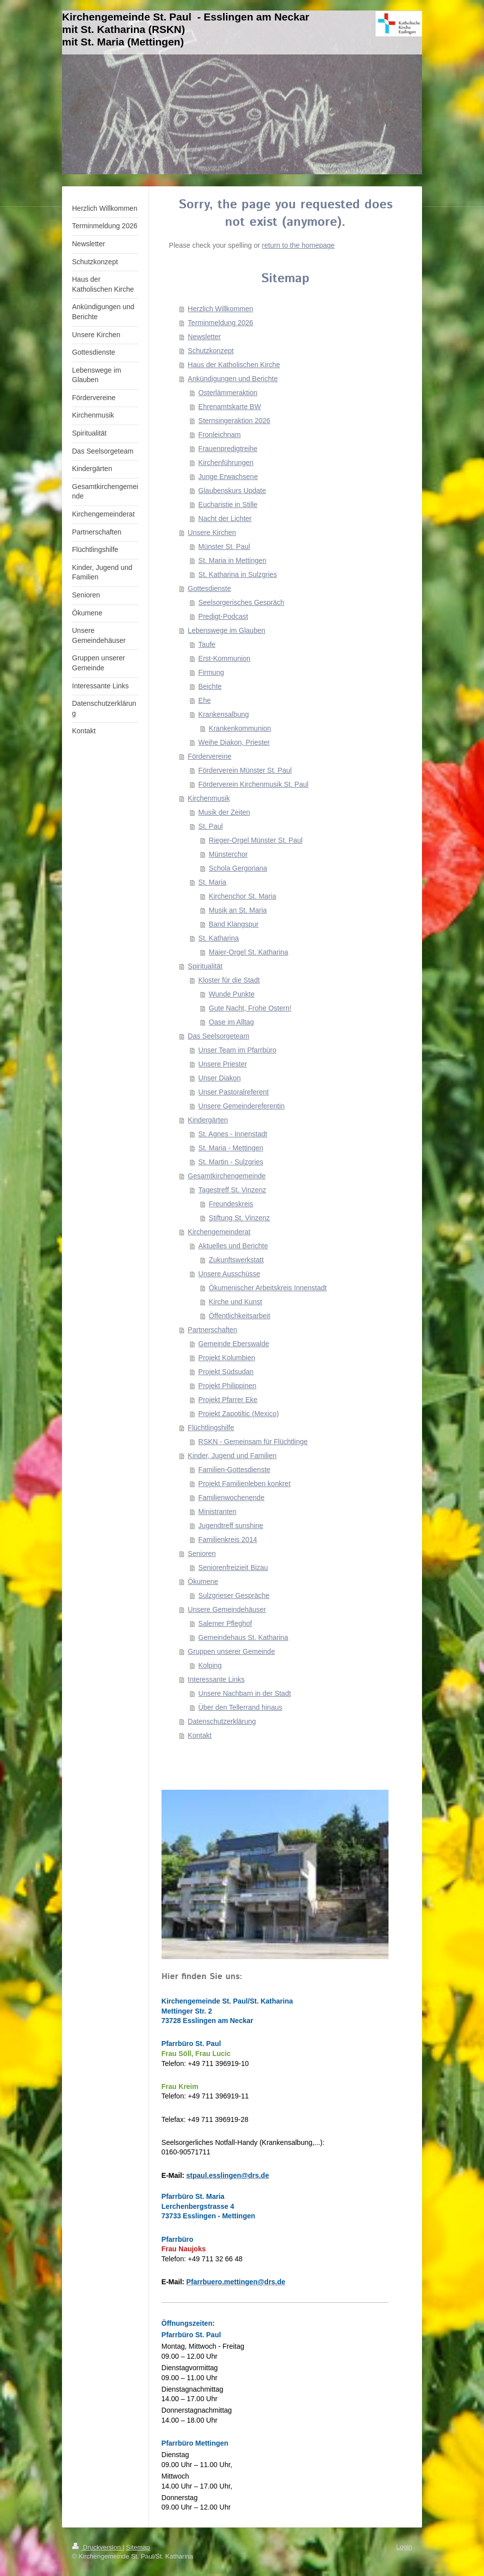 The image size is (484, 2576). What do you see at coordinates (245, 770) in the screenshot?
I see `Förderverein Münster St. Paul` at bounding box center [245, 770].